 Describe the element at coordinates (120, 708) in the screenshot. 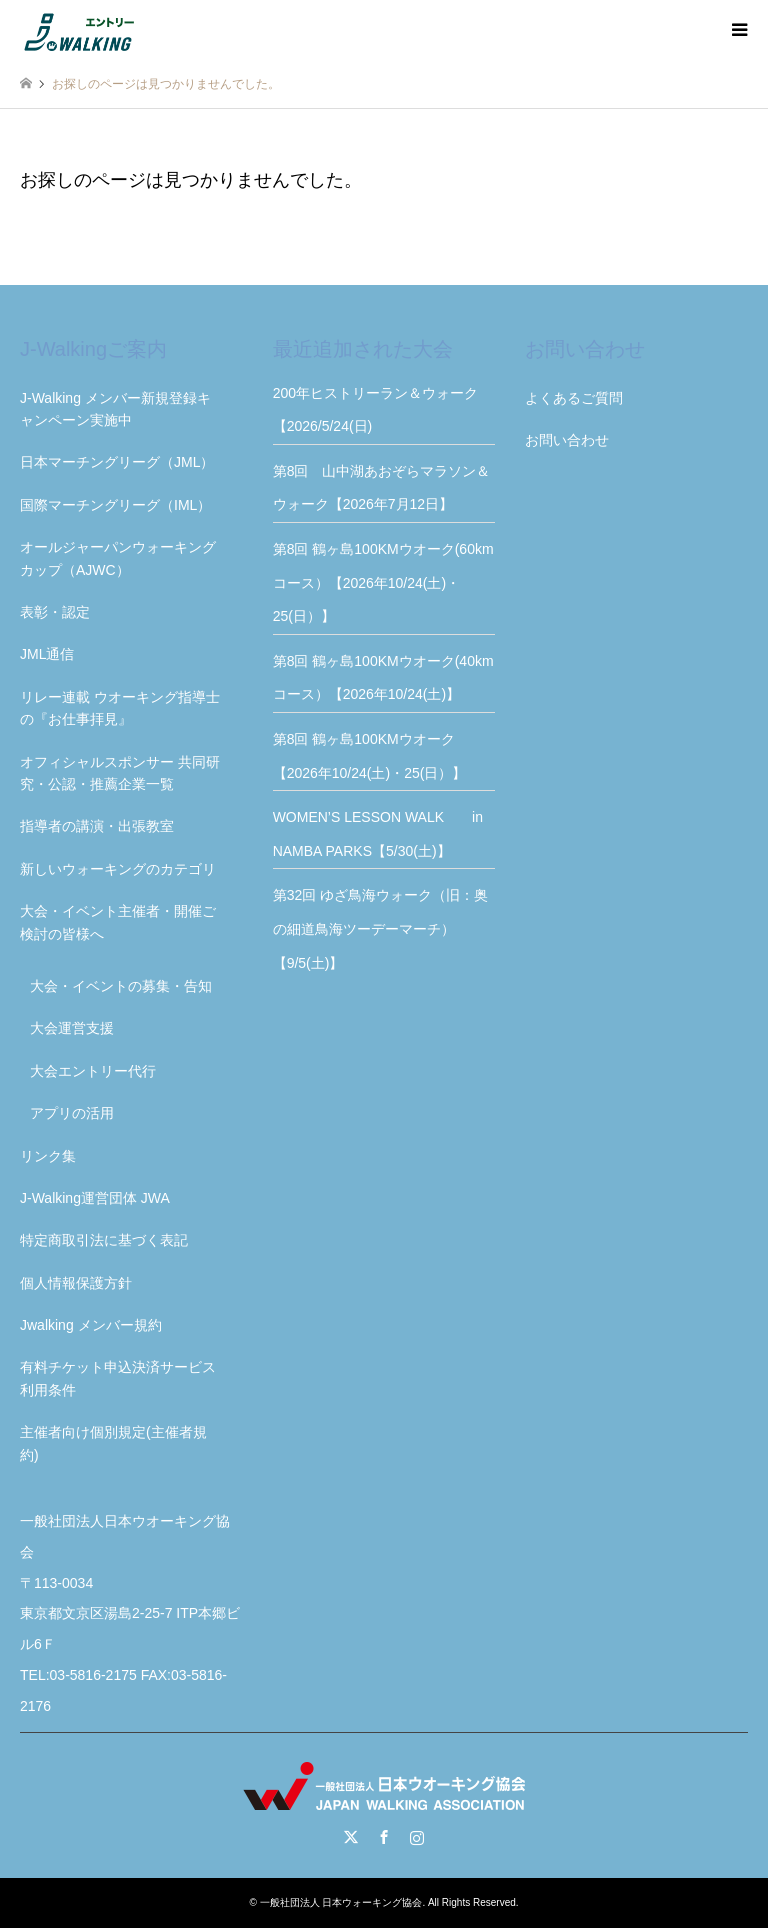

I see `リレー連載 ウオーキング指導士の『お仕事拝見』` at that location.